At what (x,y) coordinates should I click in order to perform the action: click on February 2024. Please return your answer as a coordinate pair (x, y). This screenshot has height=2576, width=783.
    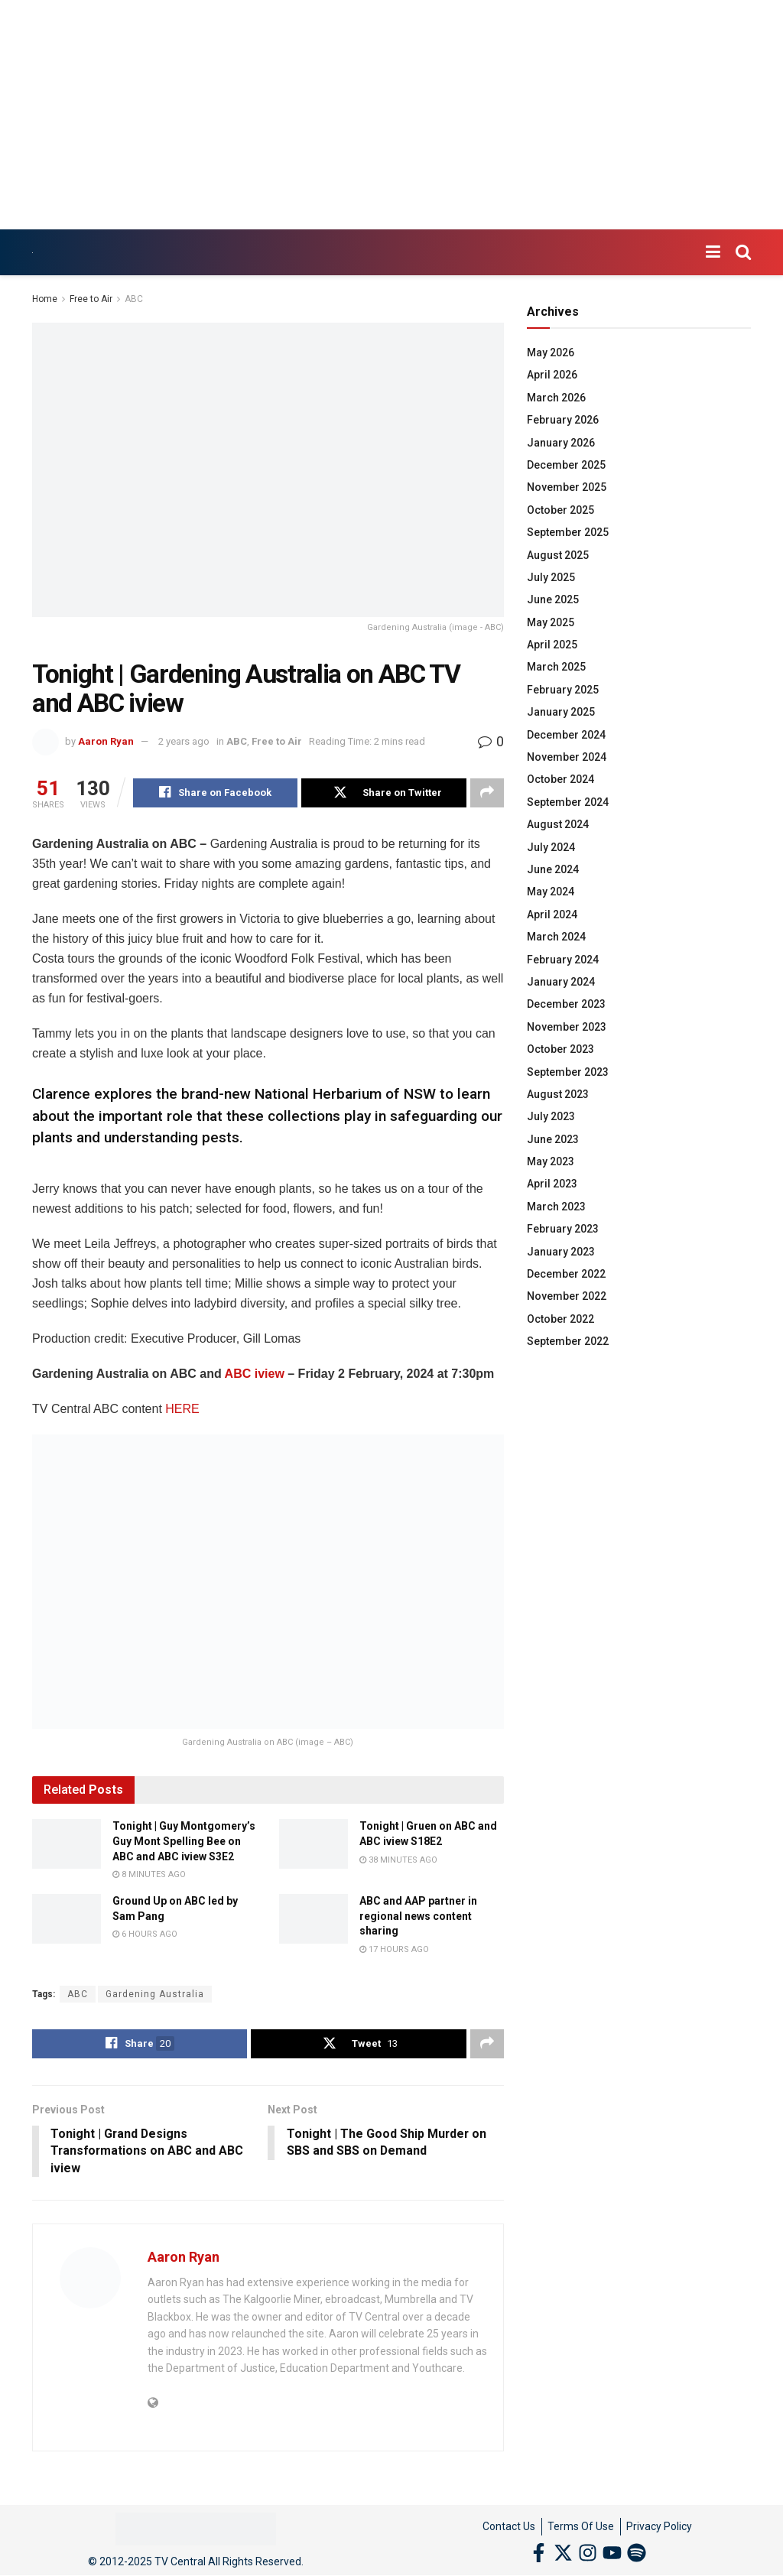
    Looking at the image, I should click on (563, 959).